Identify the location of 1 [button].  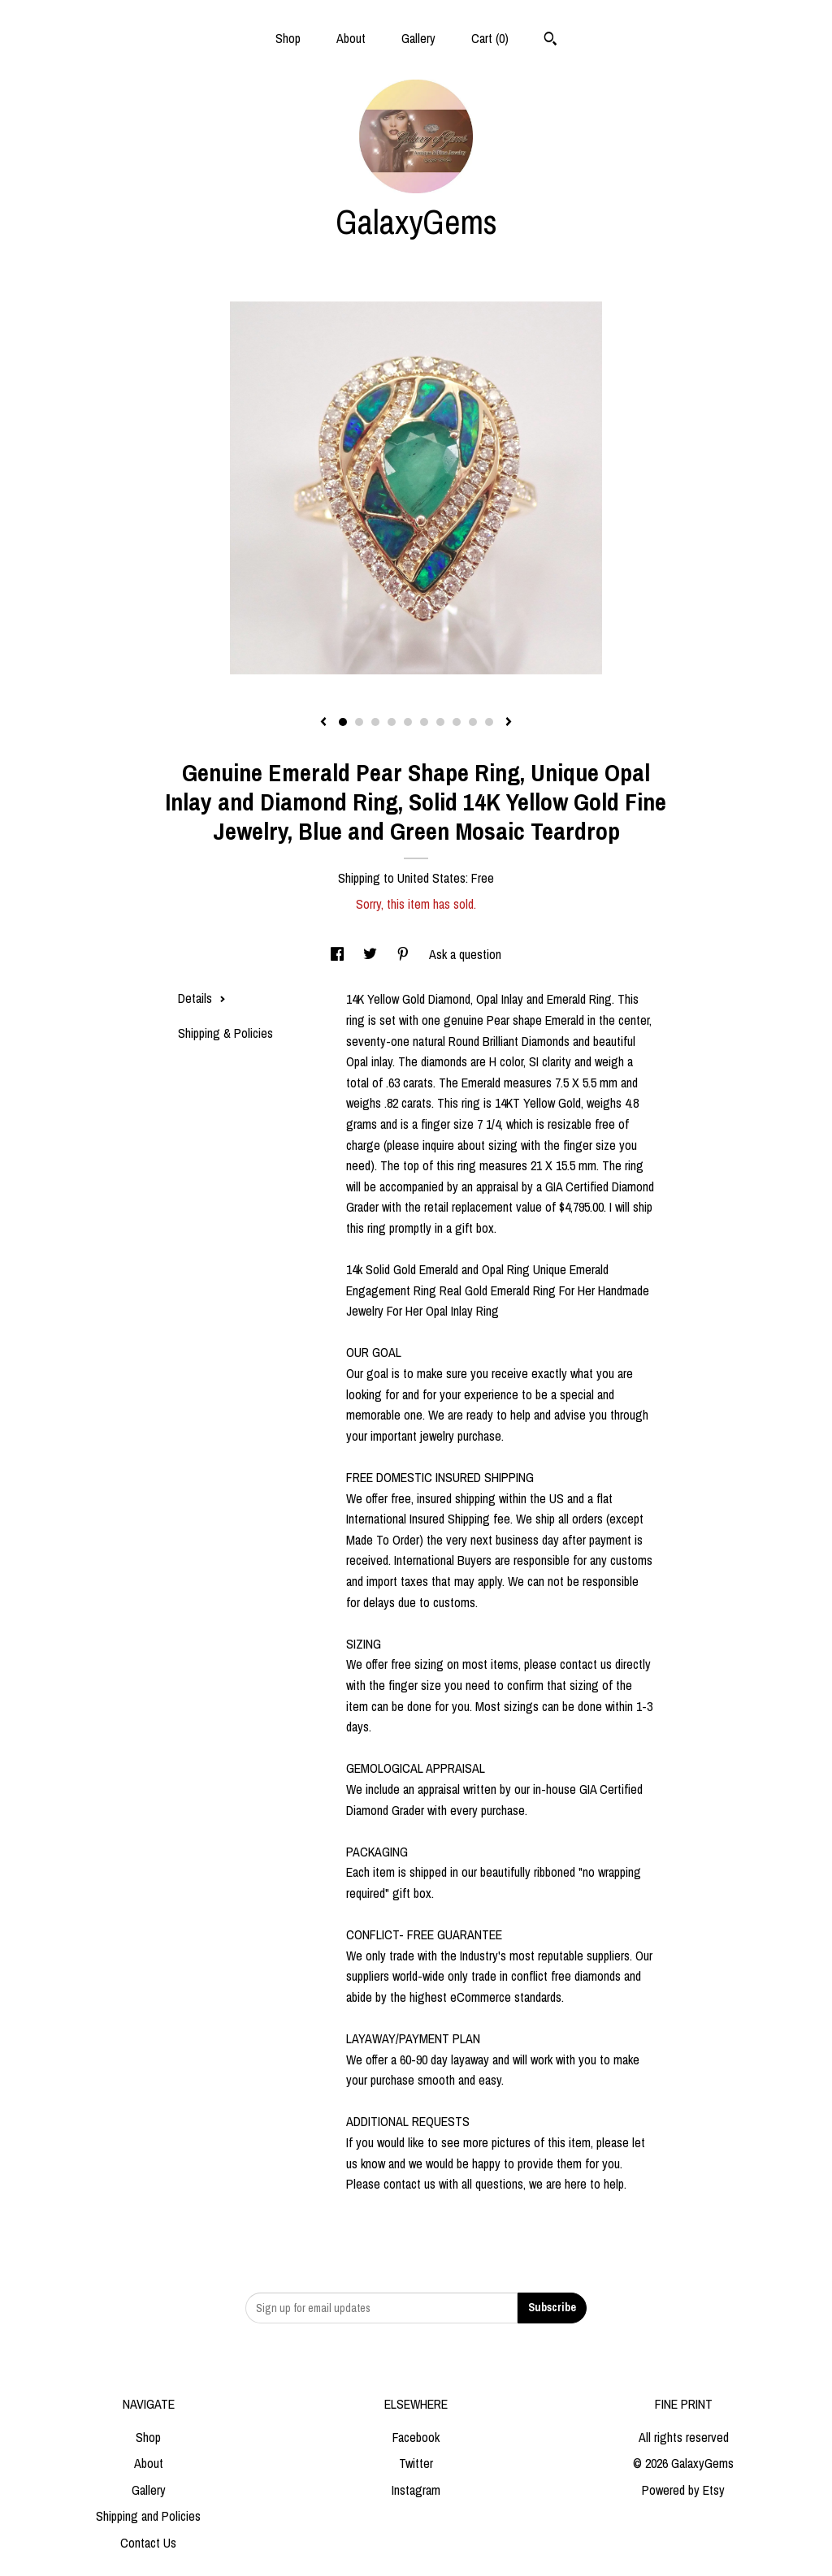
(343, 722).